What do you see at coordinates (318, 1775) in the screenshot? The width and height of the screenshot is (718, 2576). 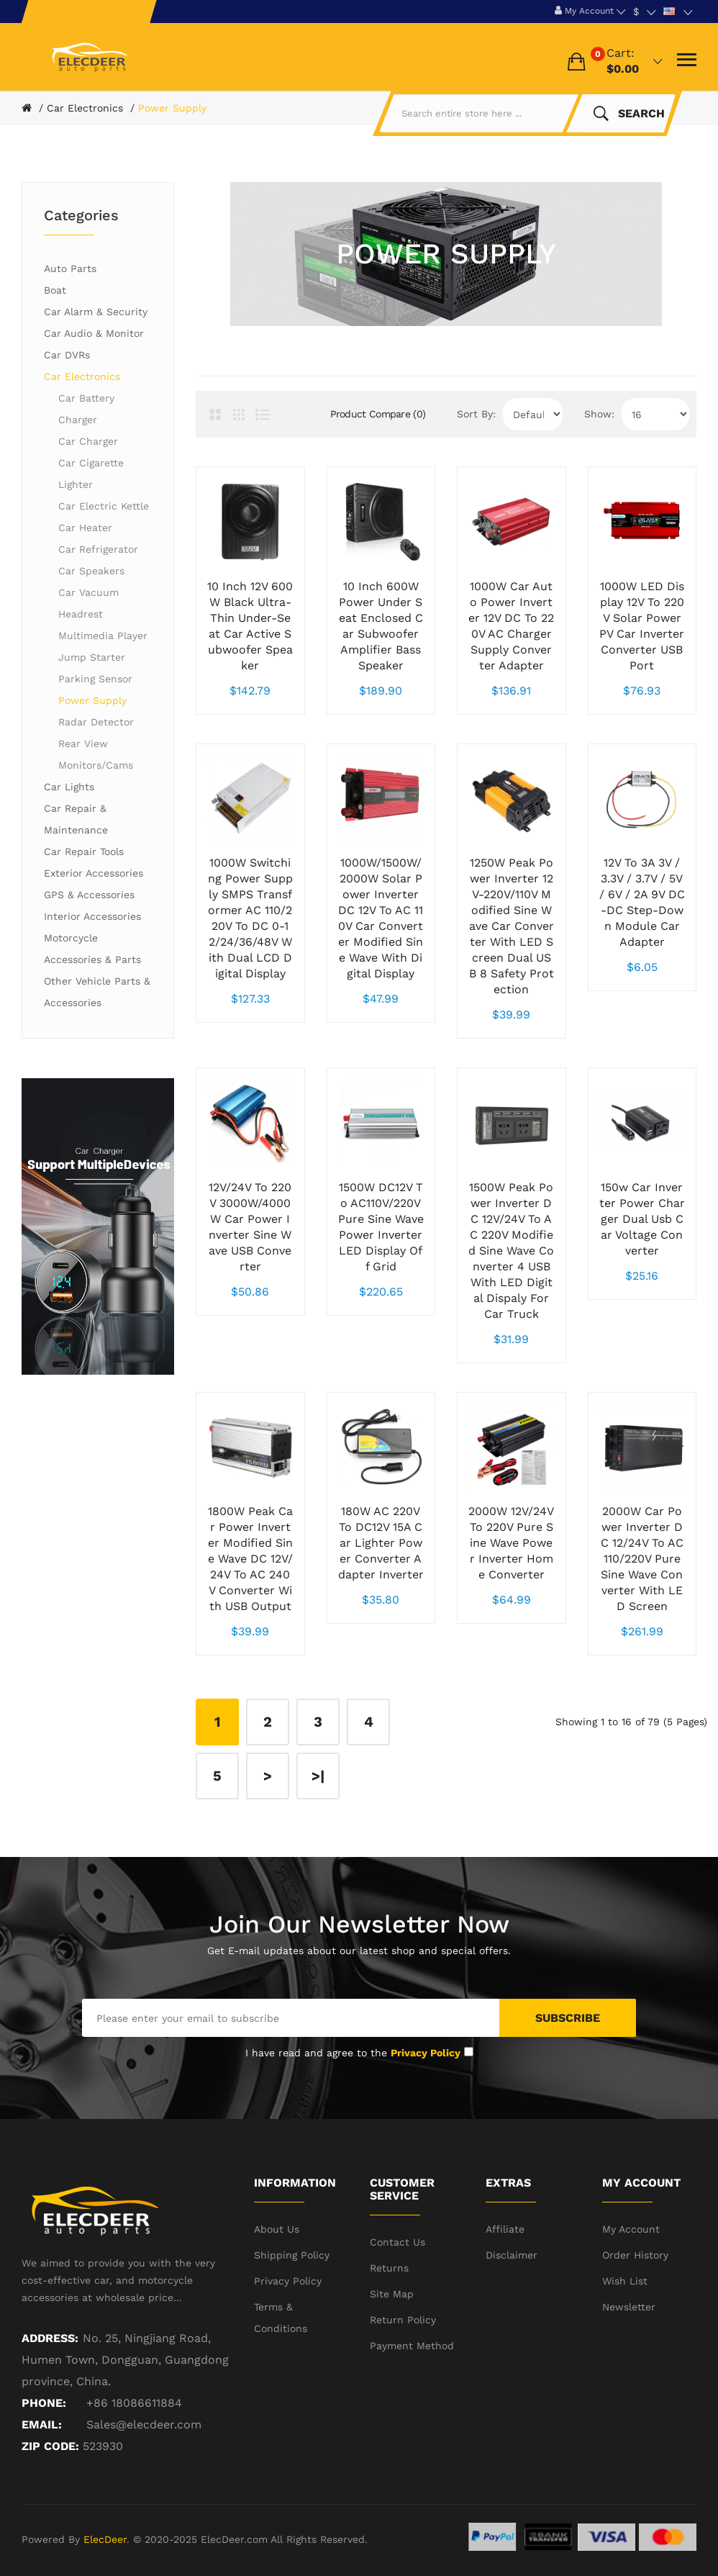 I see `>|` at bounding box center [318, 1775].